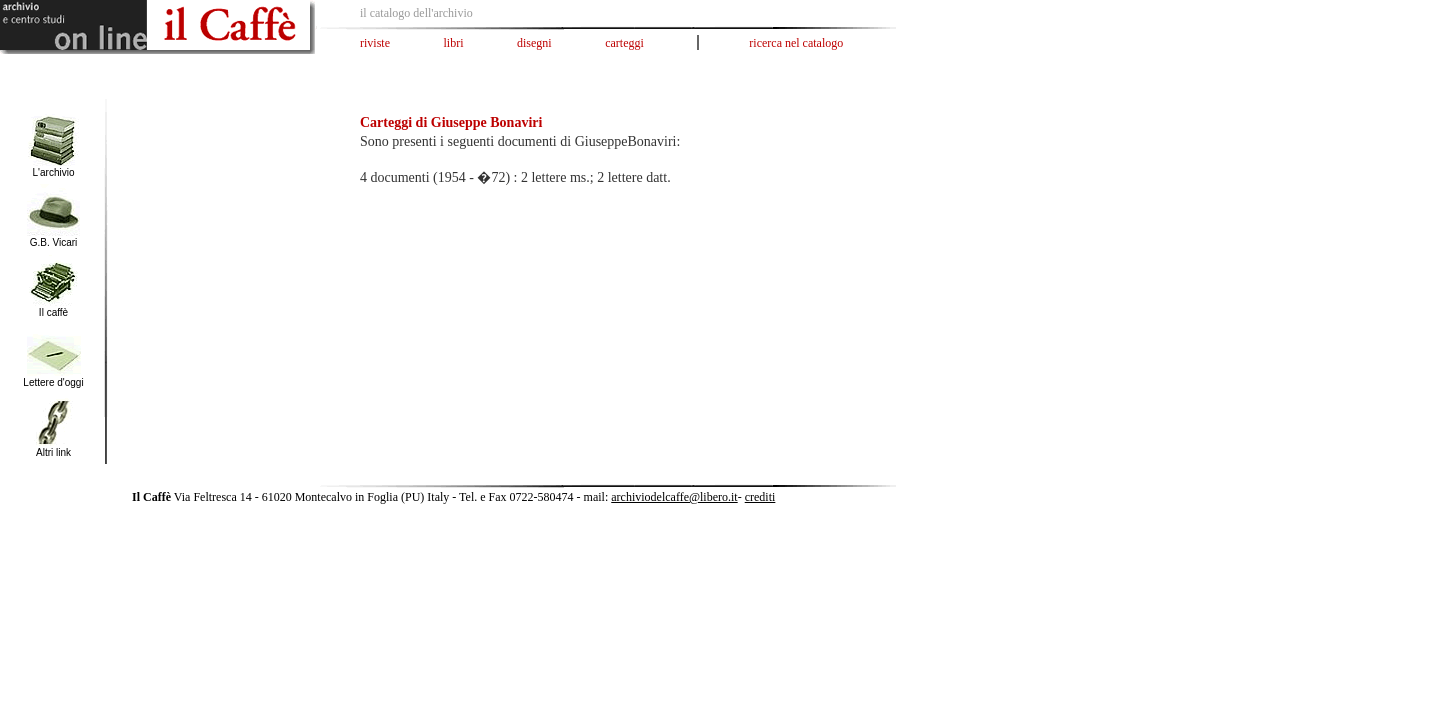 This screenshot has height=720, width=1440. I want to click on carteggi, so click(624, 43).